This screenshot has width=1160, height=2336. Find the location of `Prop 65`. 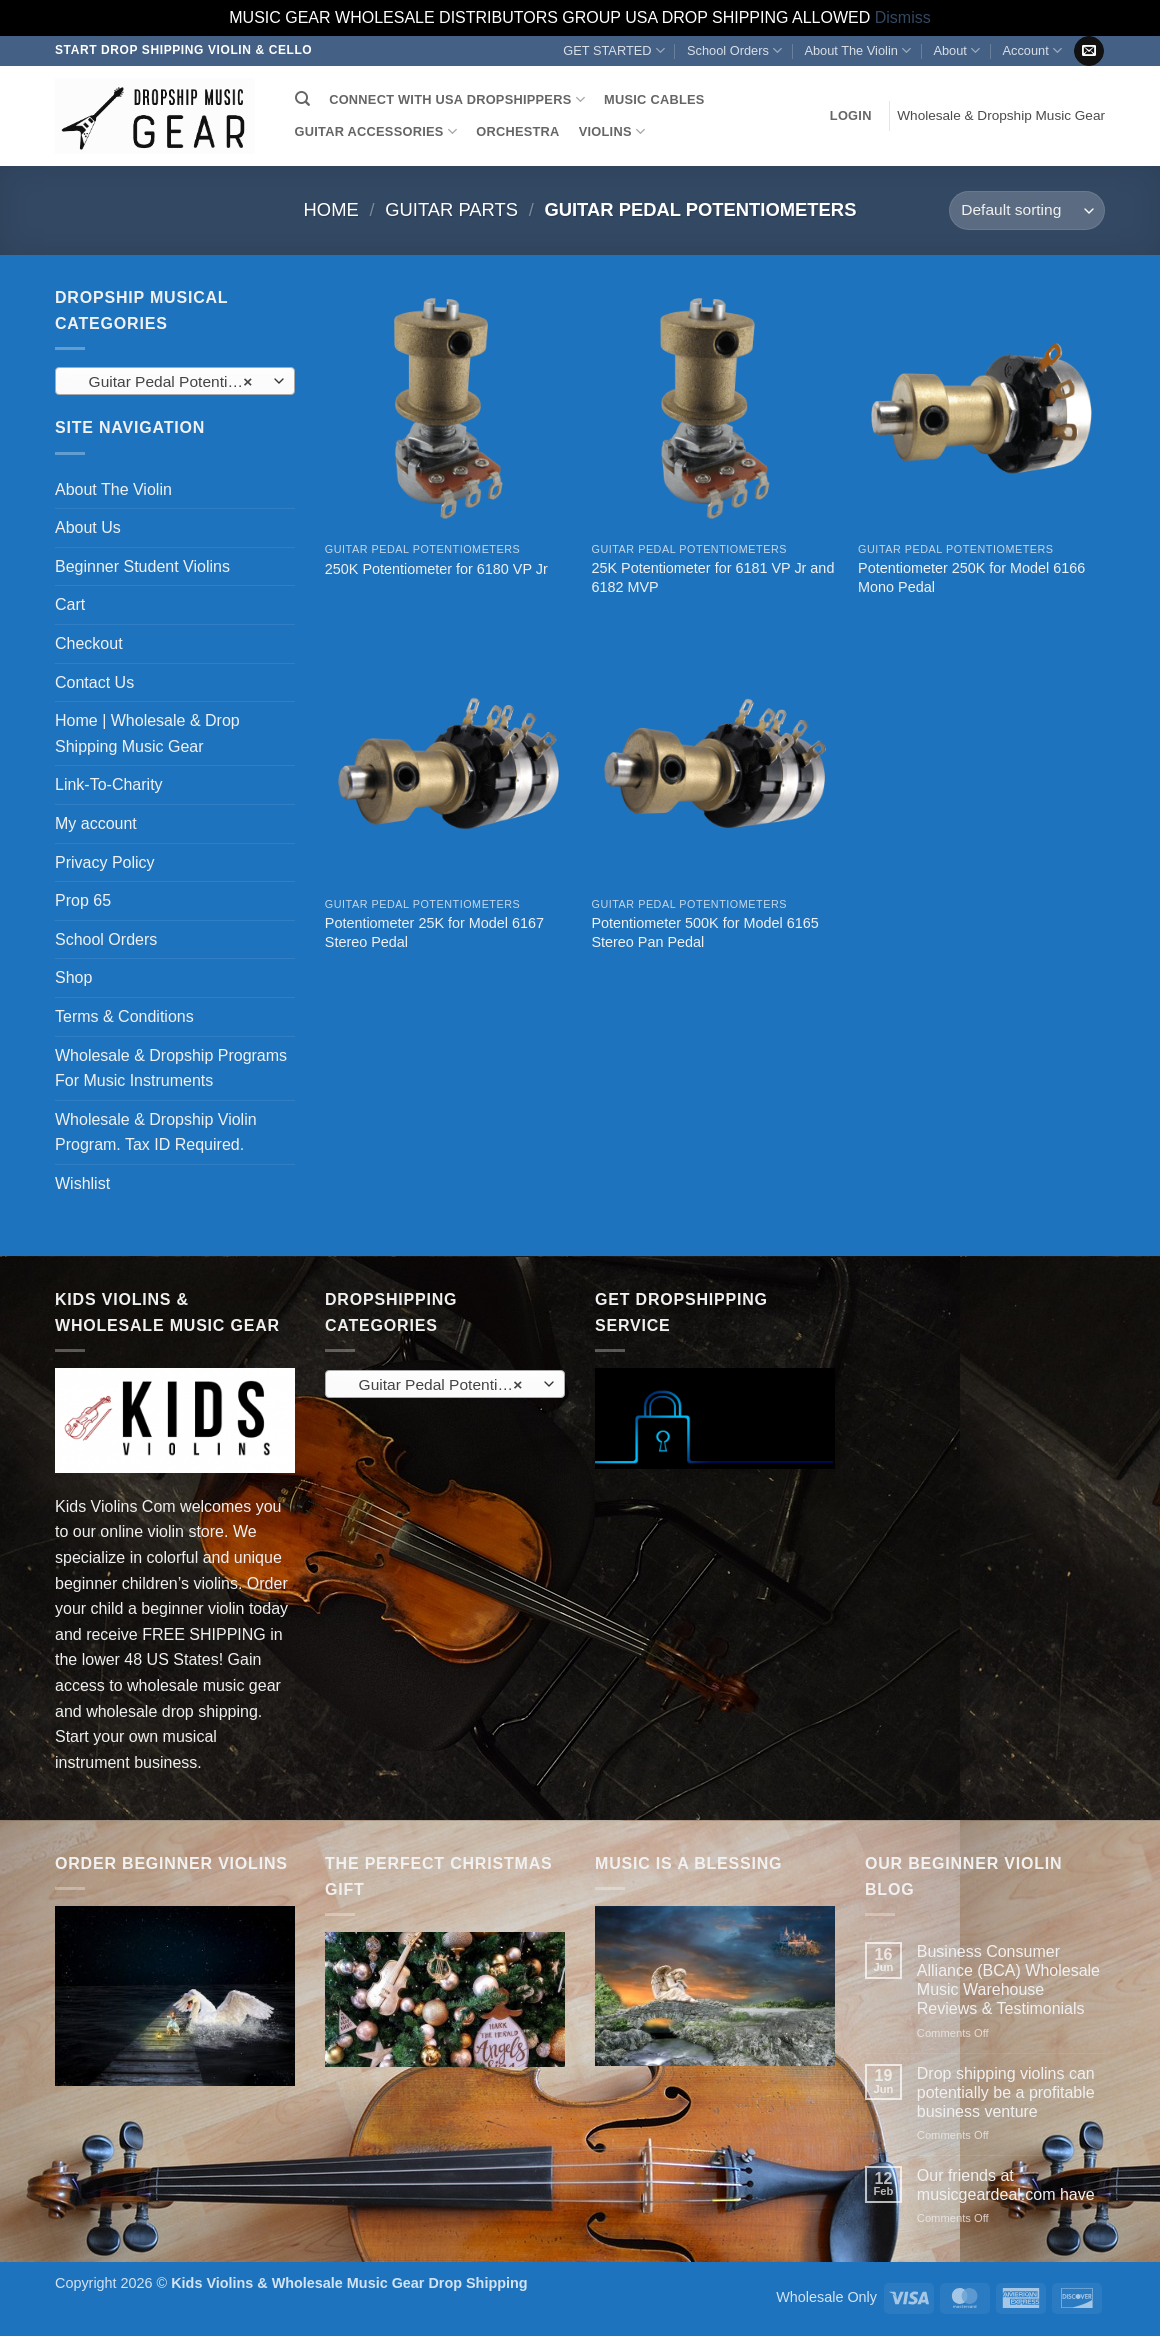

Prop 65 is located at coordinates (83, 900).